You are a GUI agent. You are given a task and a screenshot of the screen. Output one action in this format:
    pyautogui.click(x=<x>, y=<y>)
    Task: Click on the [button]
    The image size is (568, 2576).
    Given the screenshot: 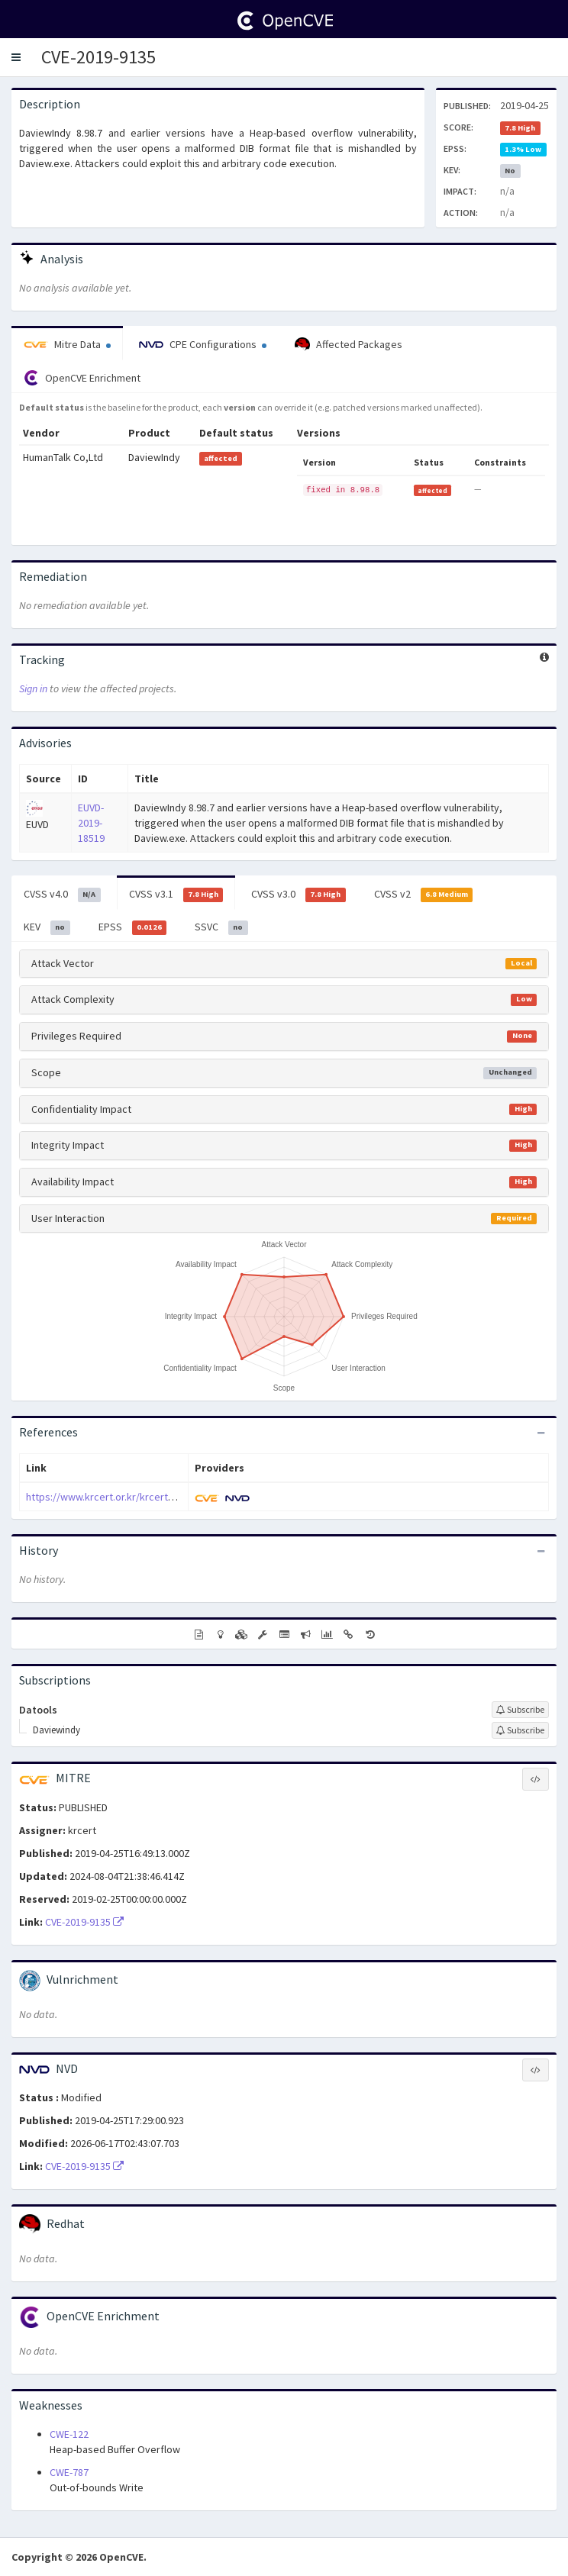 What is the action you would take?
    pyautogui.click(x=16, y=57)
    